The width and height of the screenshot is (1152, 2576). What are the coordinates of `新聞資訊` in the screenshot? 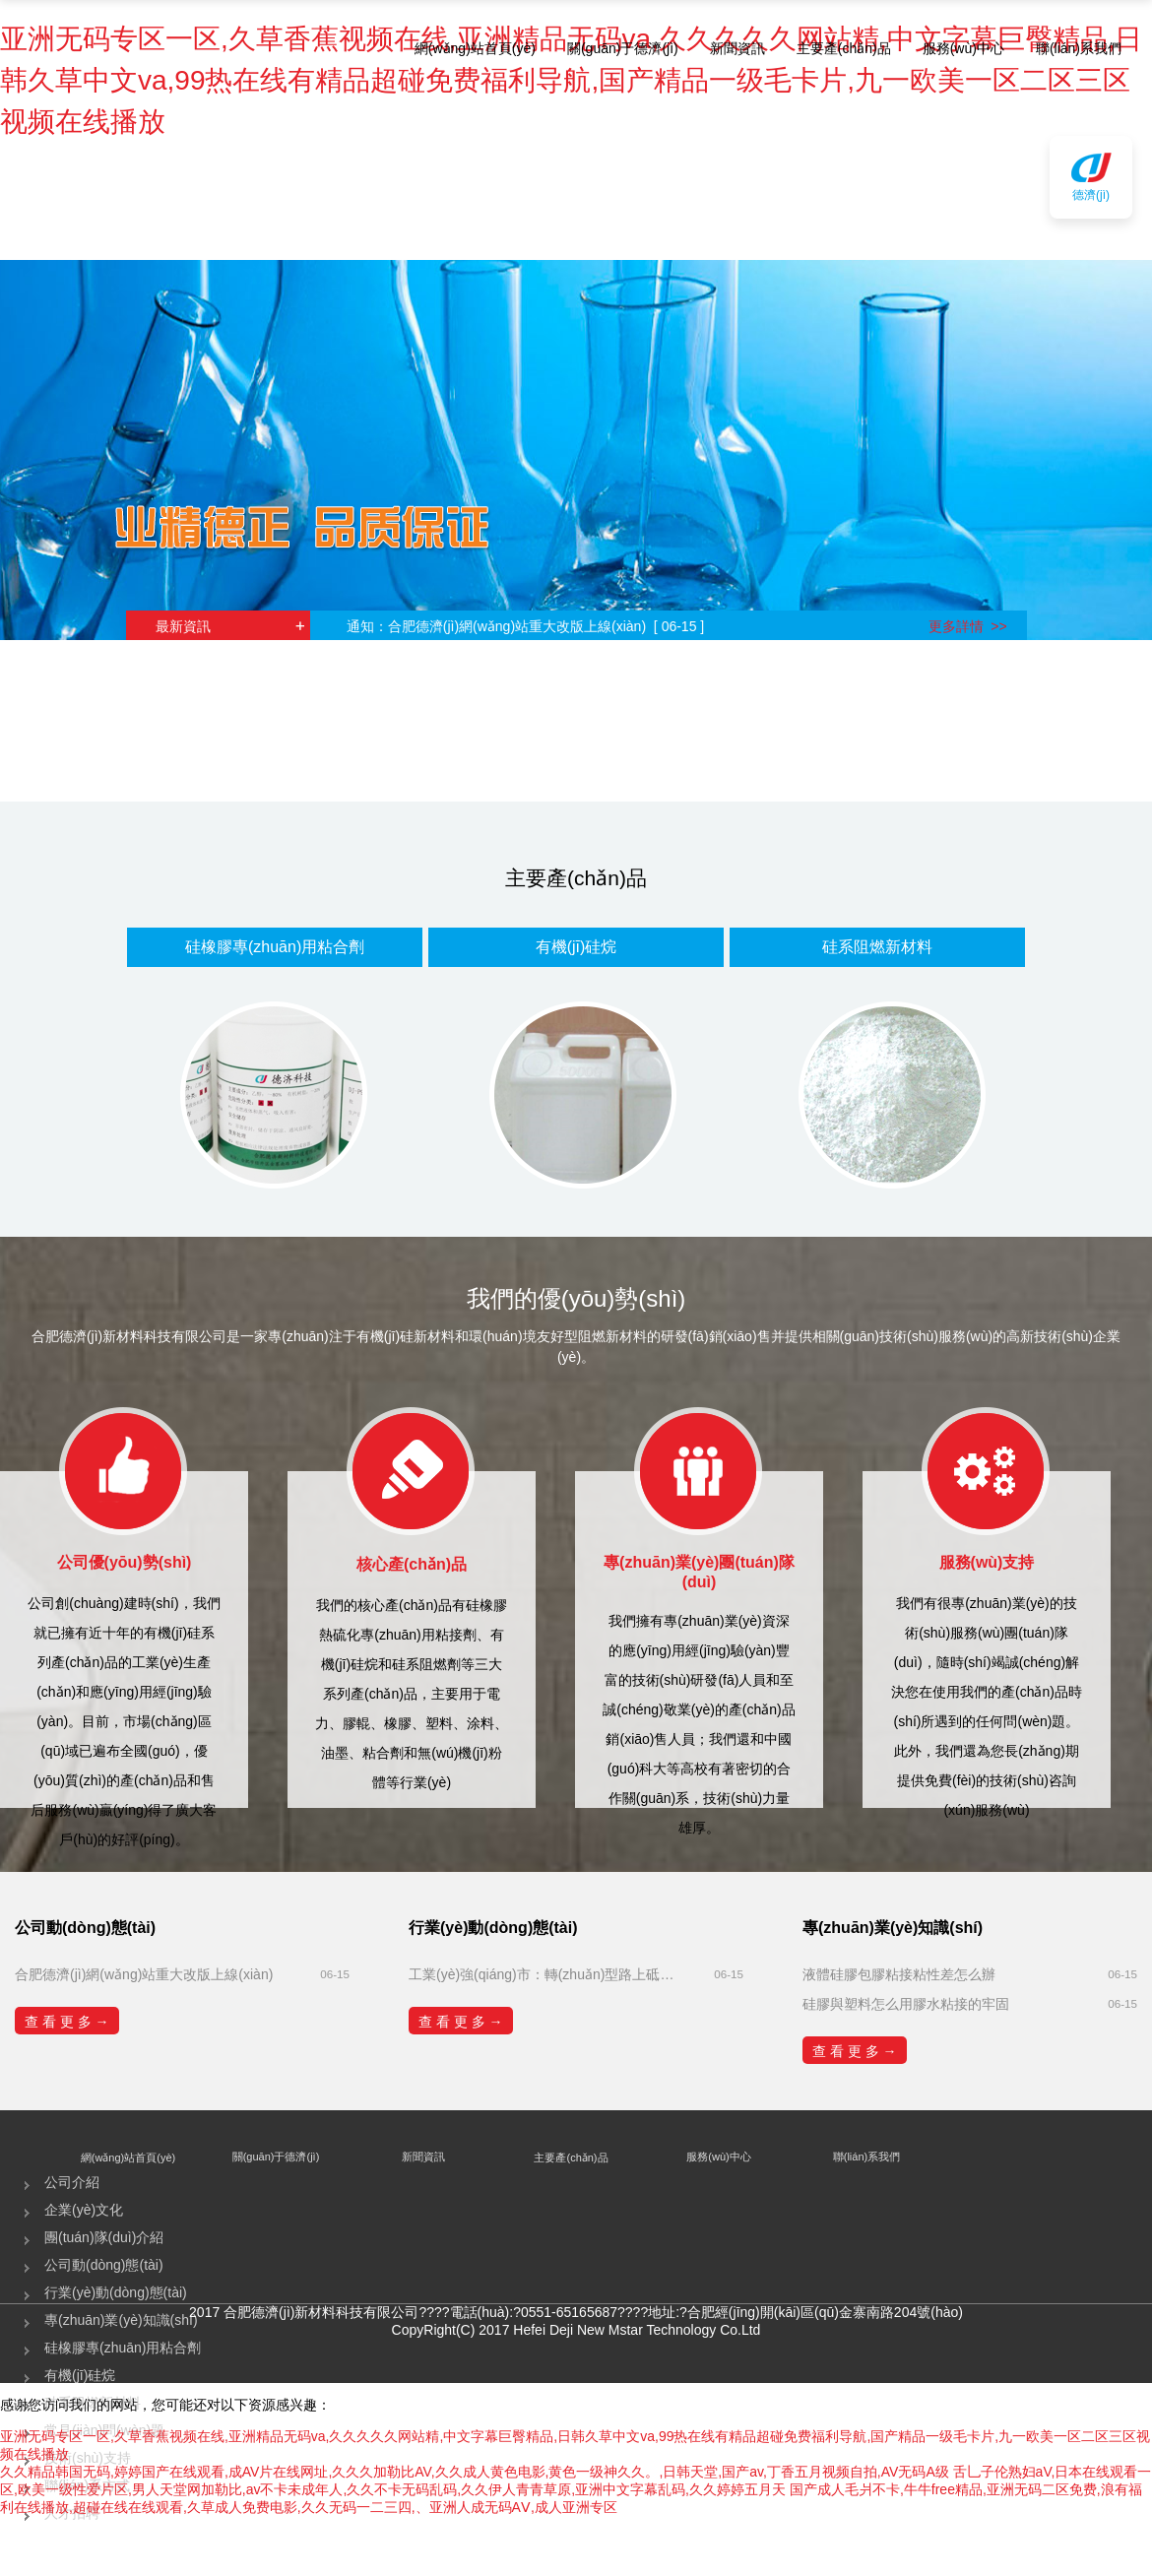 It's located at (737, 48).